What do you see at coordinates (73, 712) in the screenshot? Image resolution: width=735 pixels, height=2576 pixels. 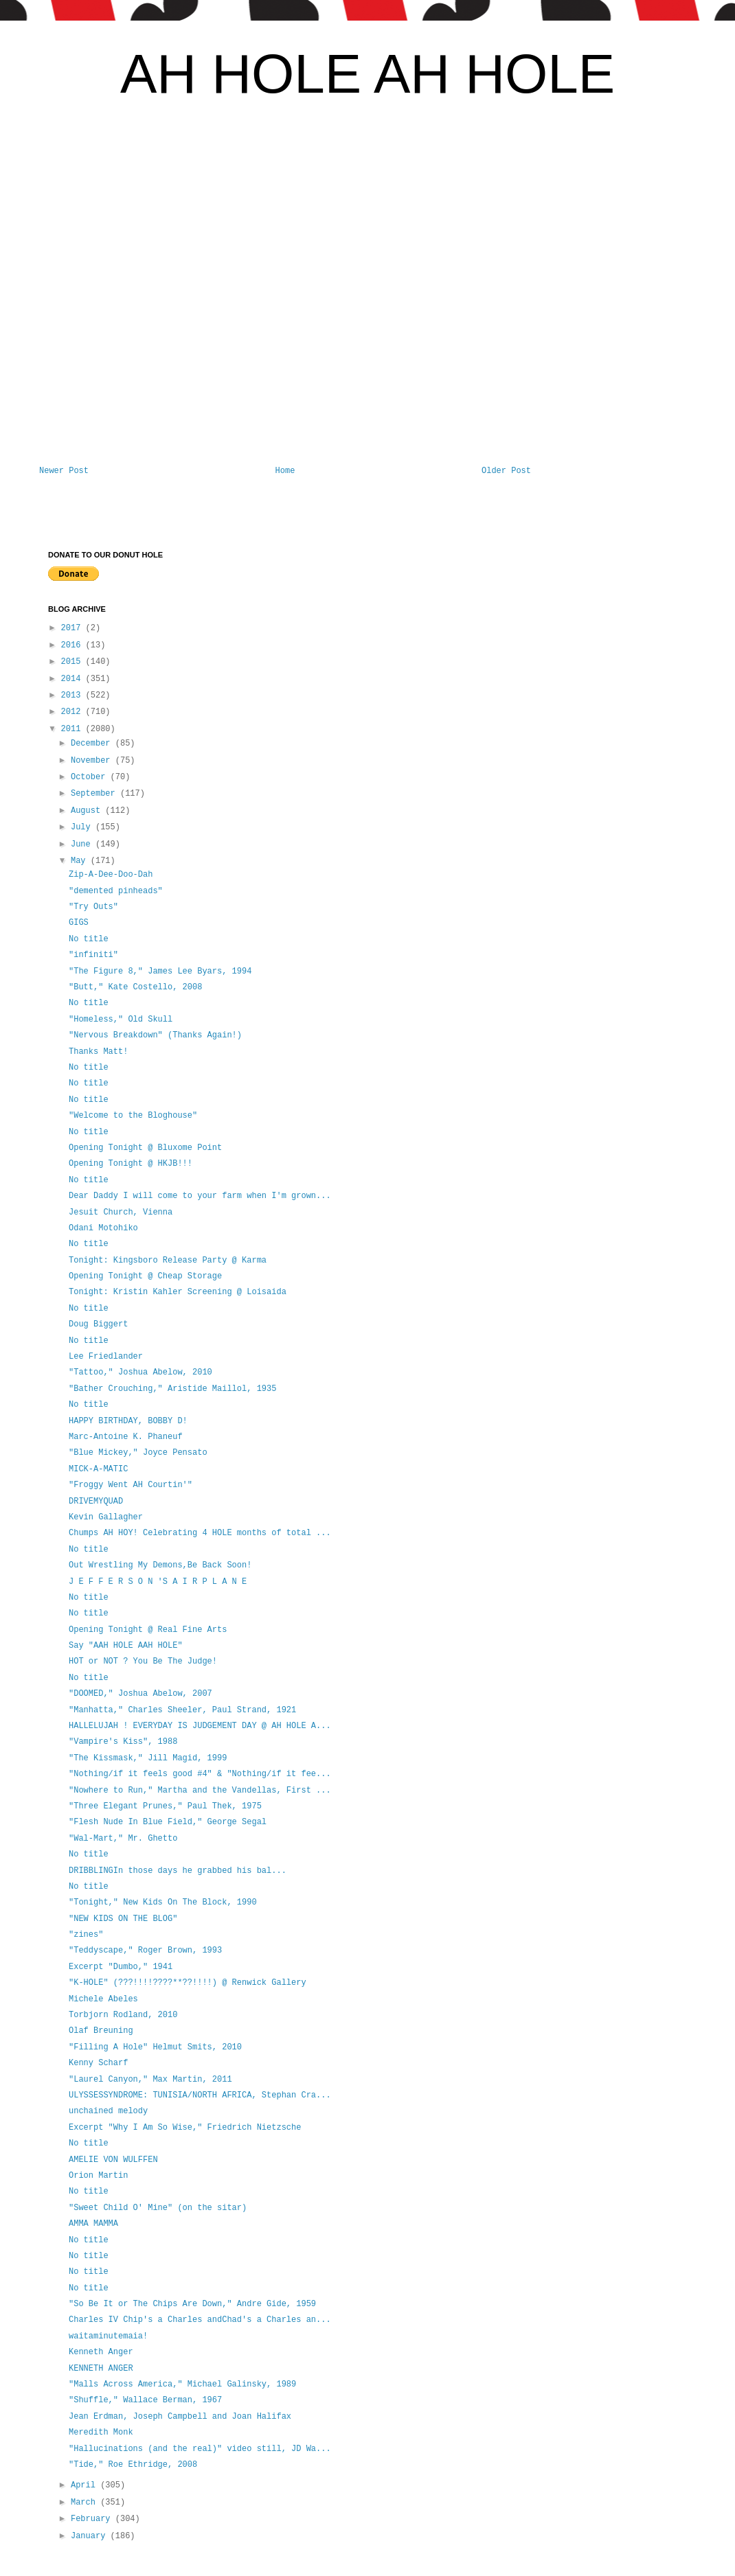 I see `2012` at bounding box center [73, 712].